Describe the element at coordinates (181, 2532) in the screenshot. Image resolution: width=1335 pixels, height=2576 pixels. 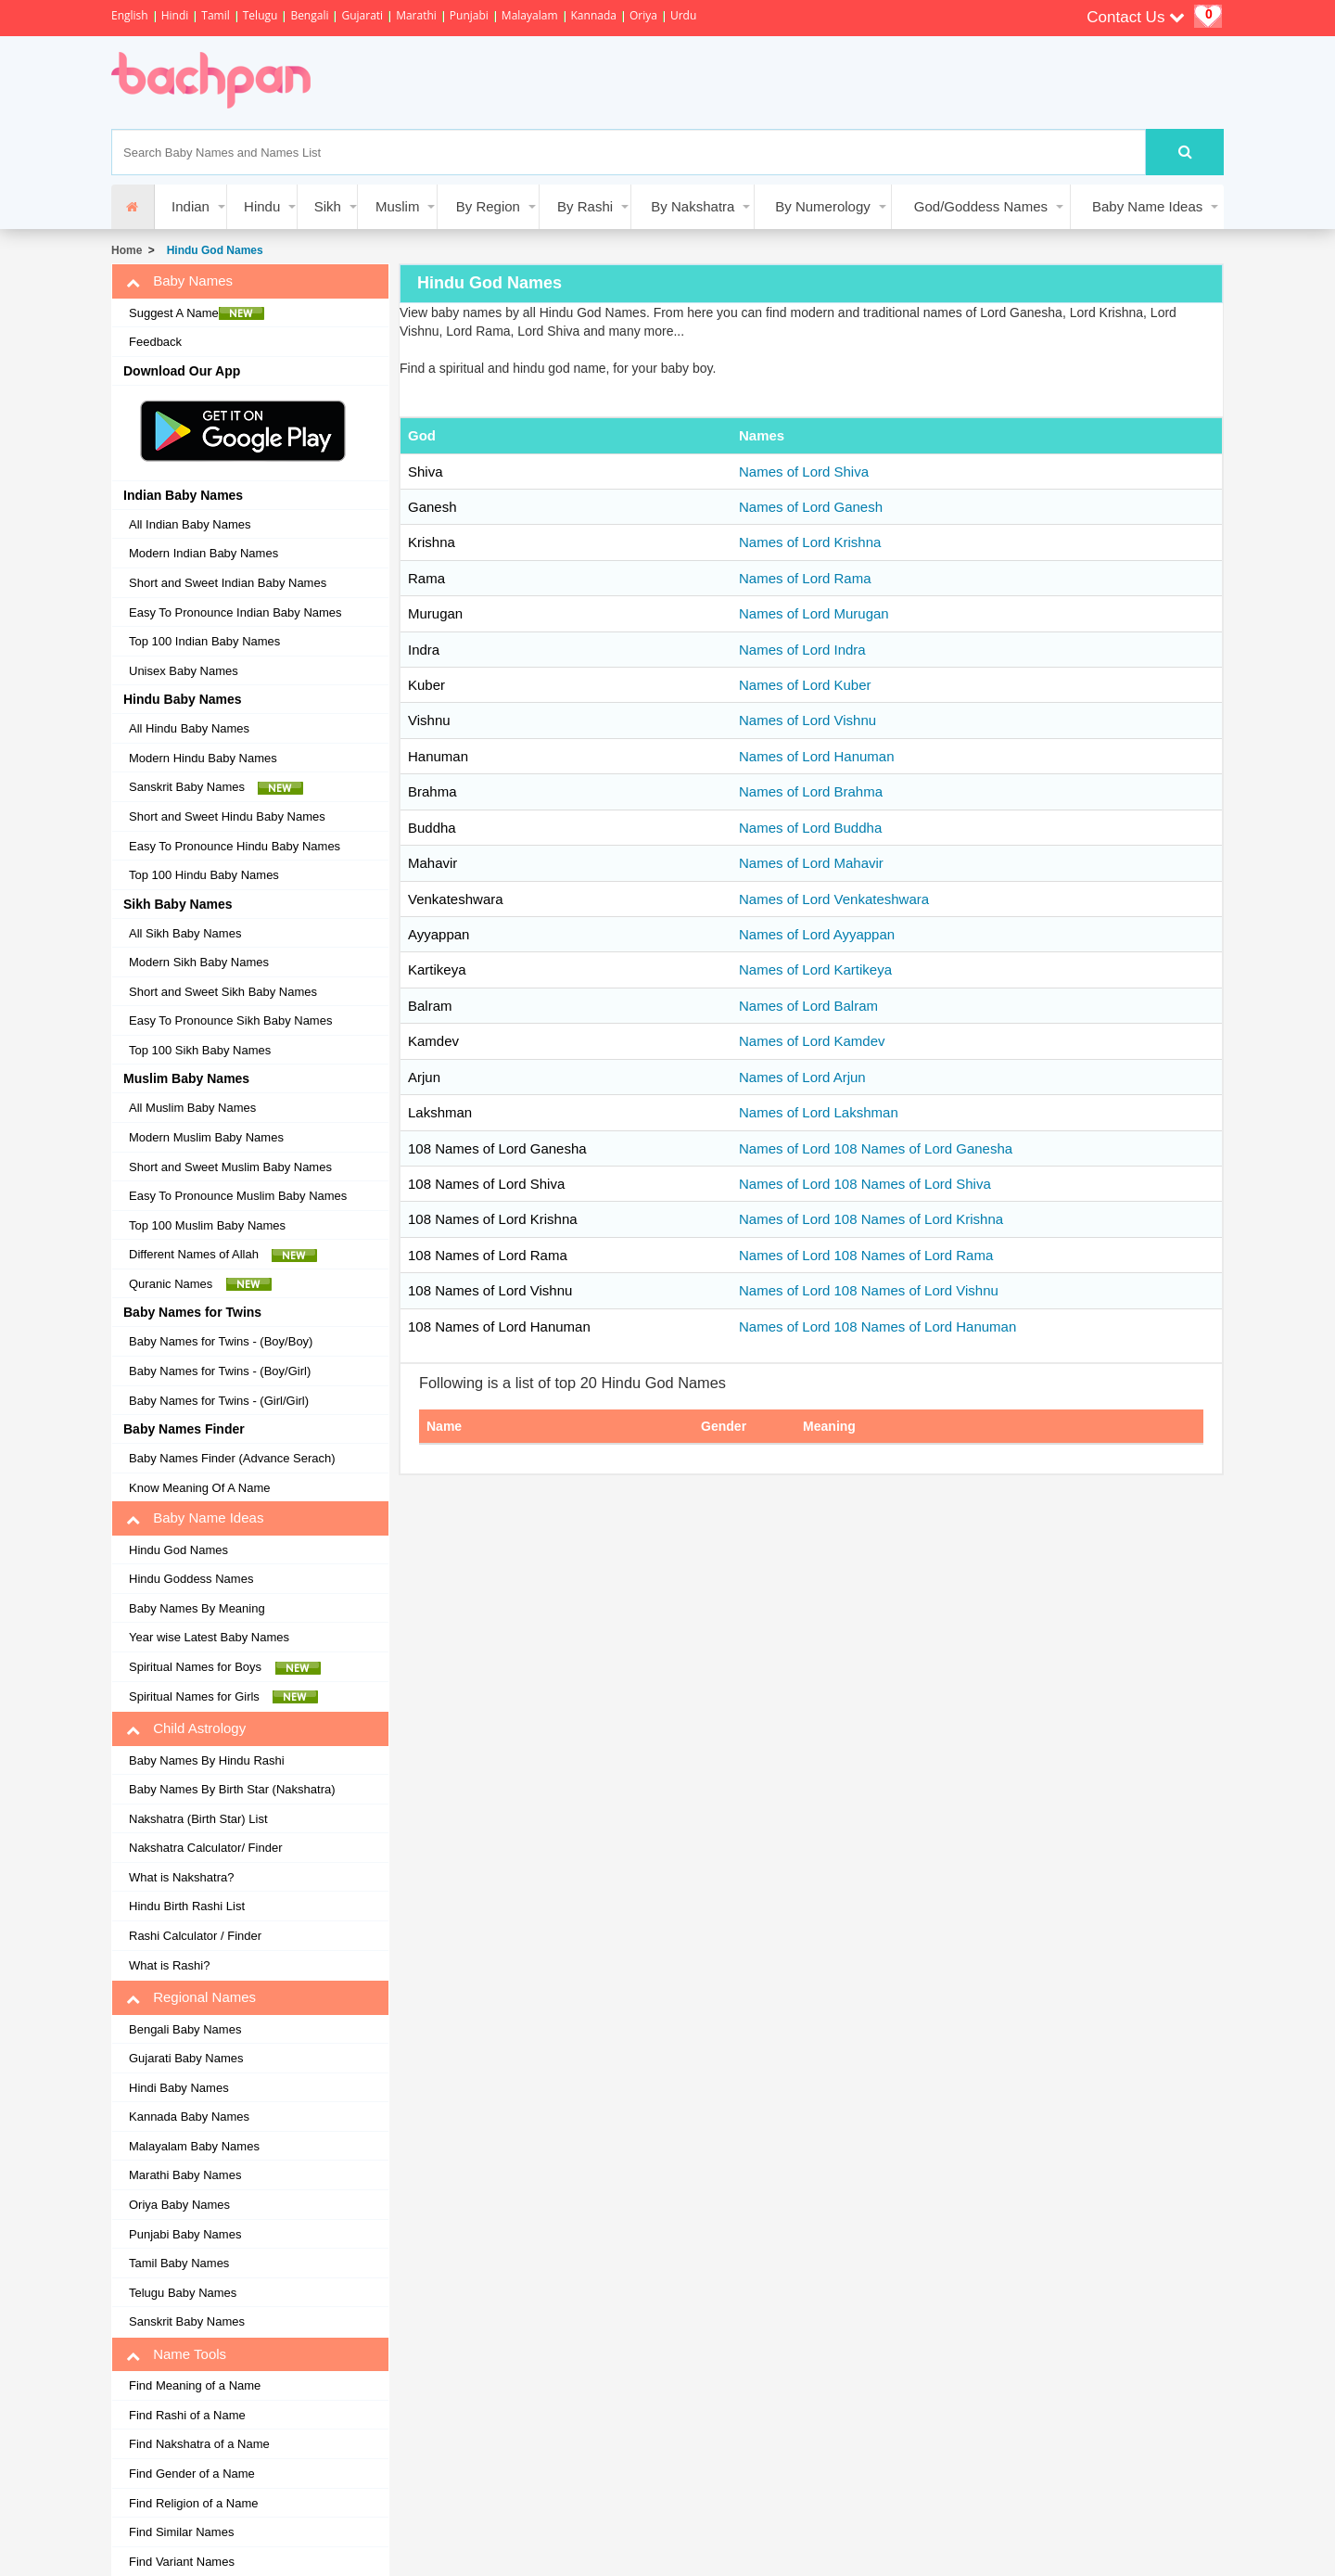
I see `Find Similar Names` at that location.